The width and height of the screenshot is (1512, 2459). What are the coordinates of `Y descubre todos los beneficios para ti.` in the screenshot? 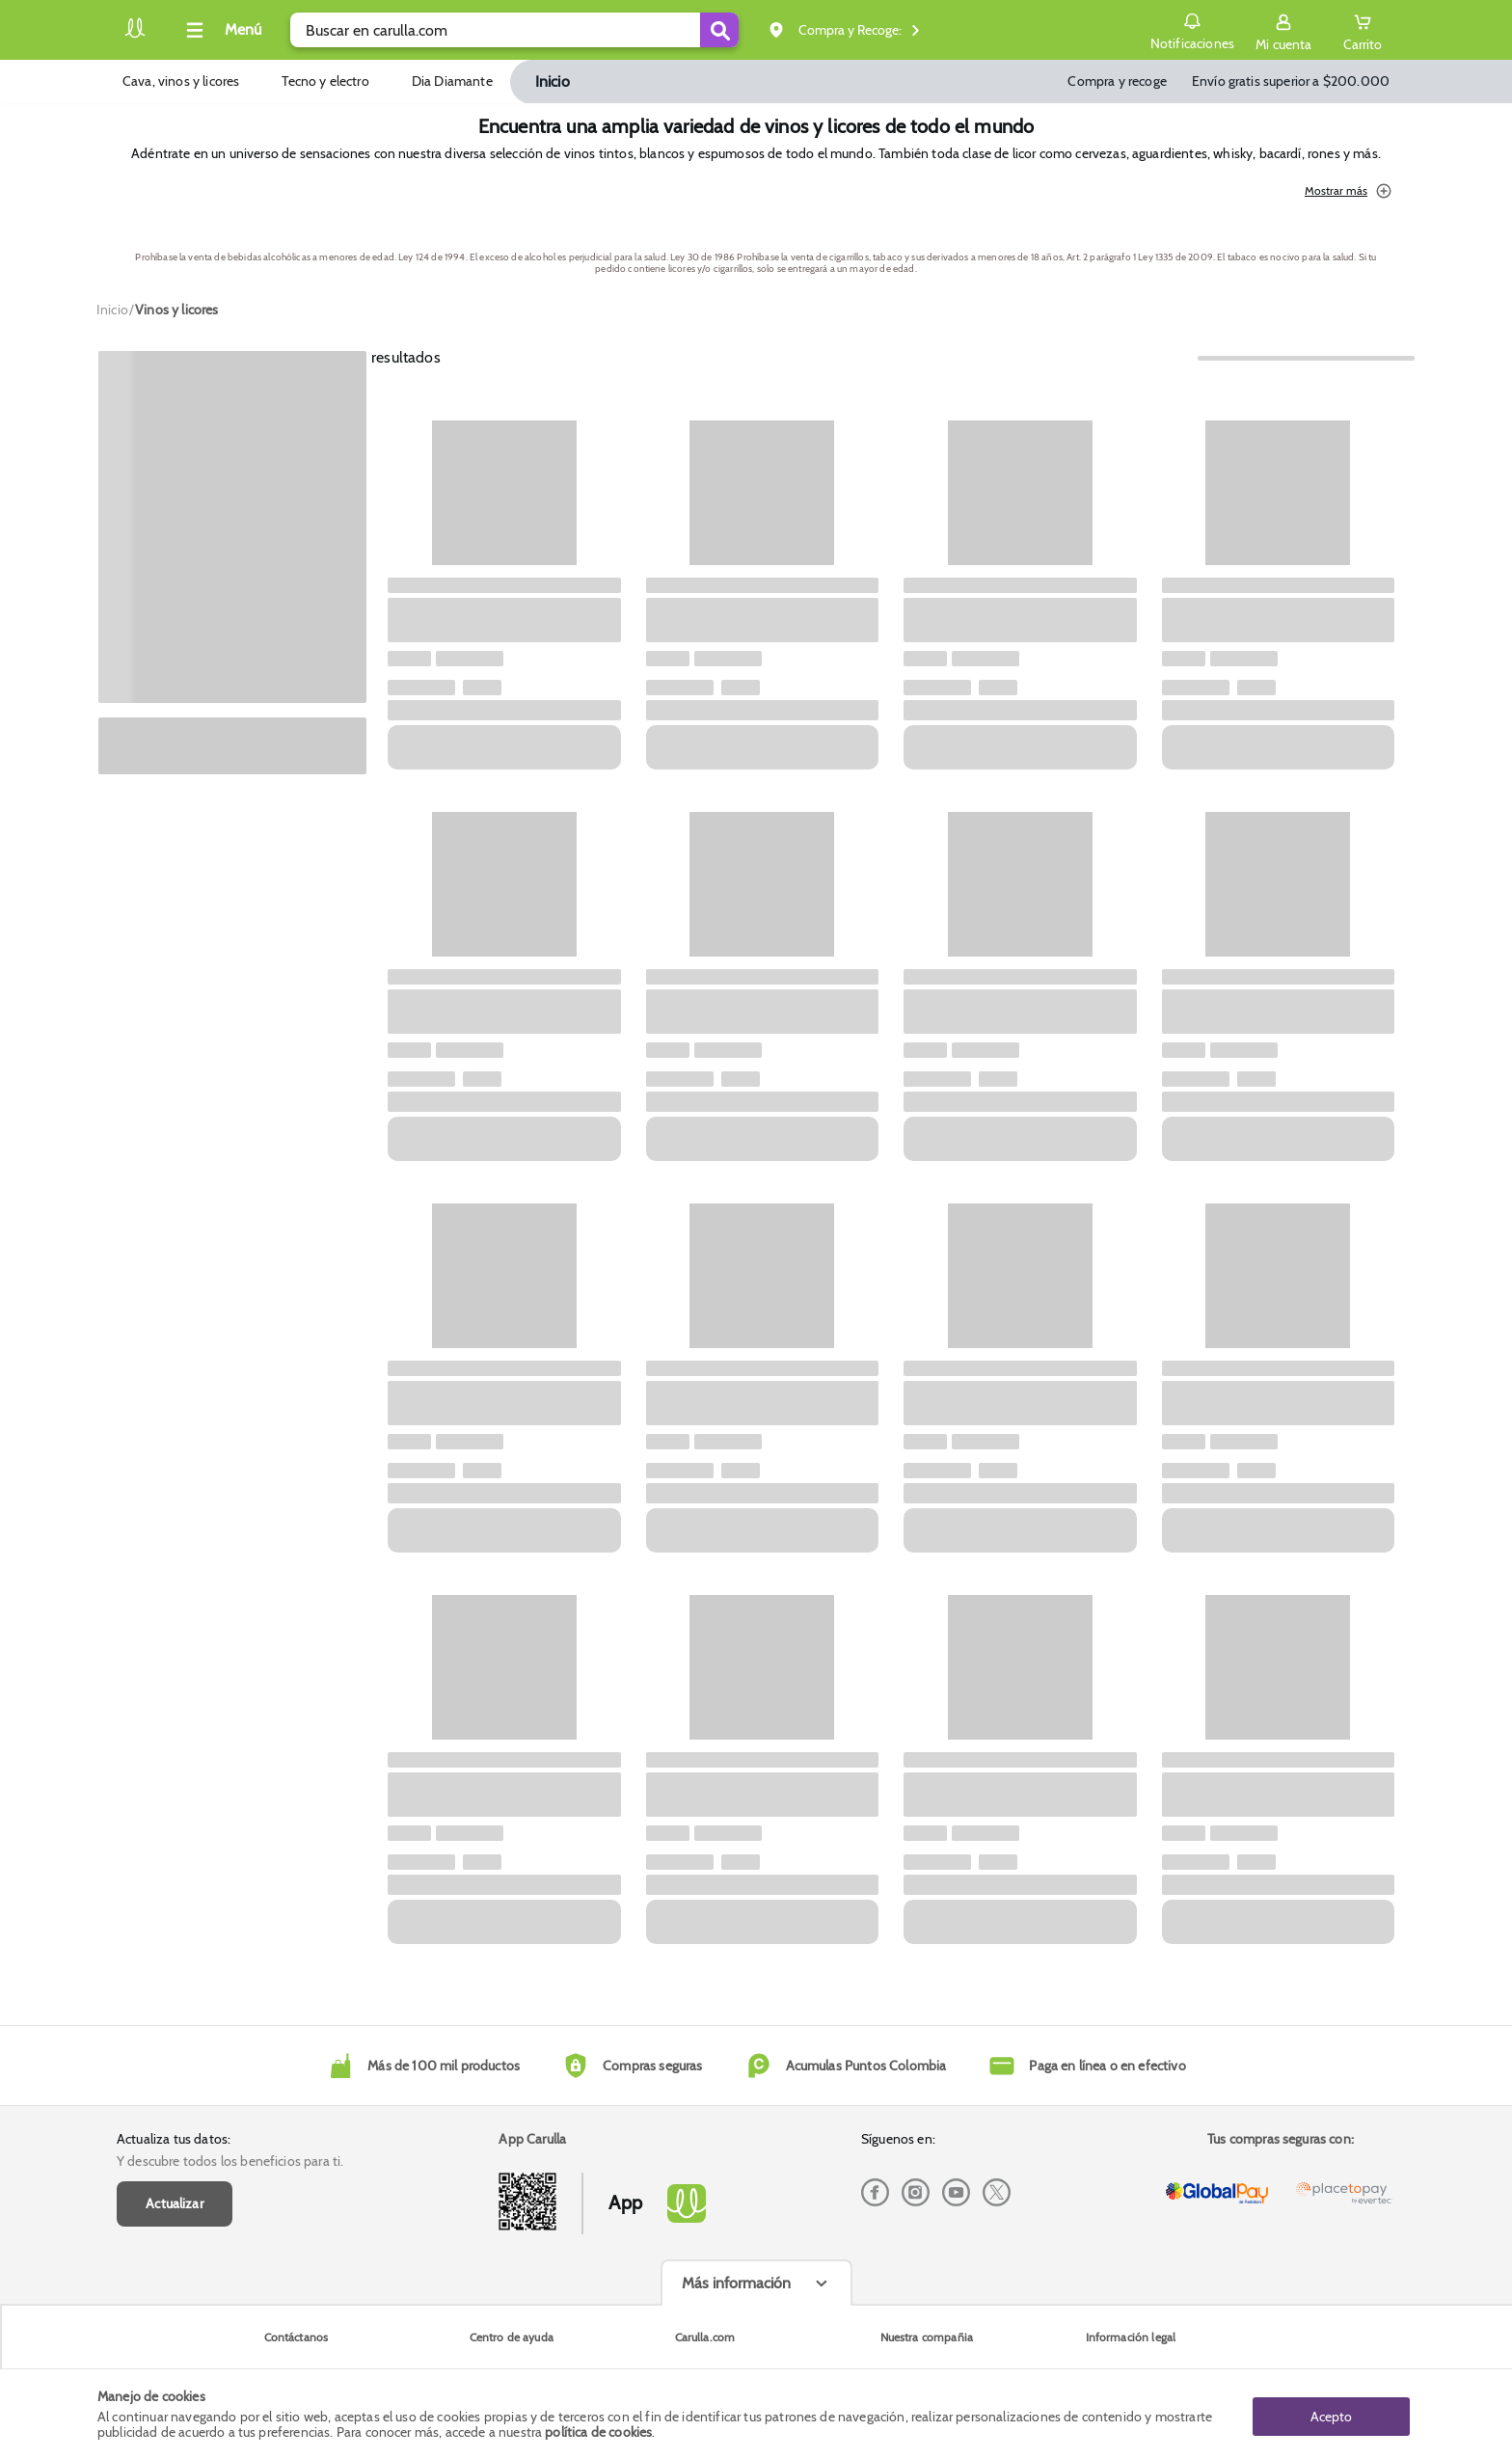 It's located at (230, 2161).